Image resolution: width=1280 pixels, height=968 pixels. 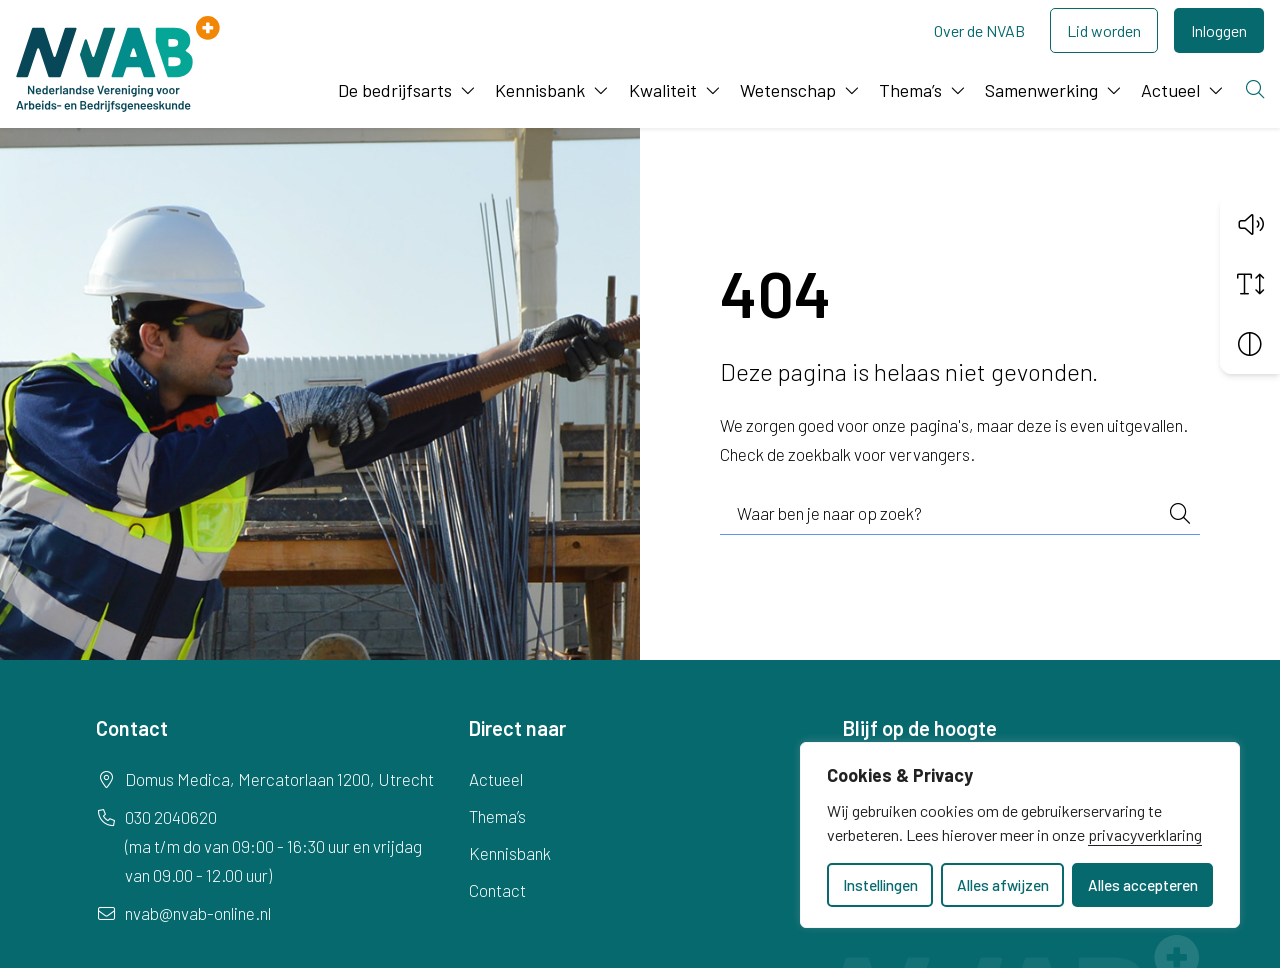 I want to click on [Home NVAB], so click(x=118, y=64).